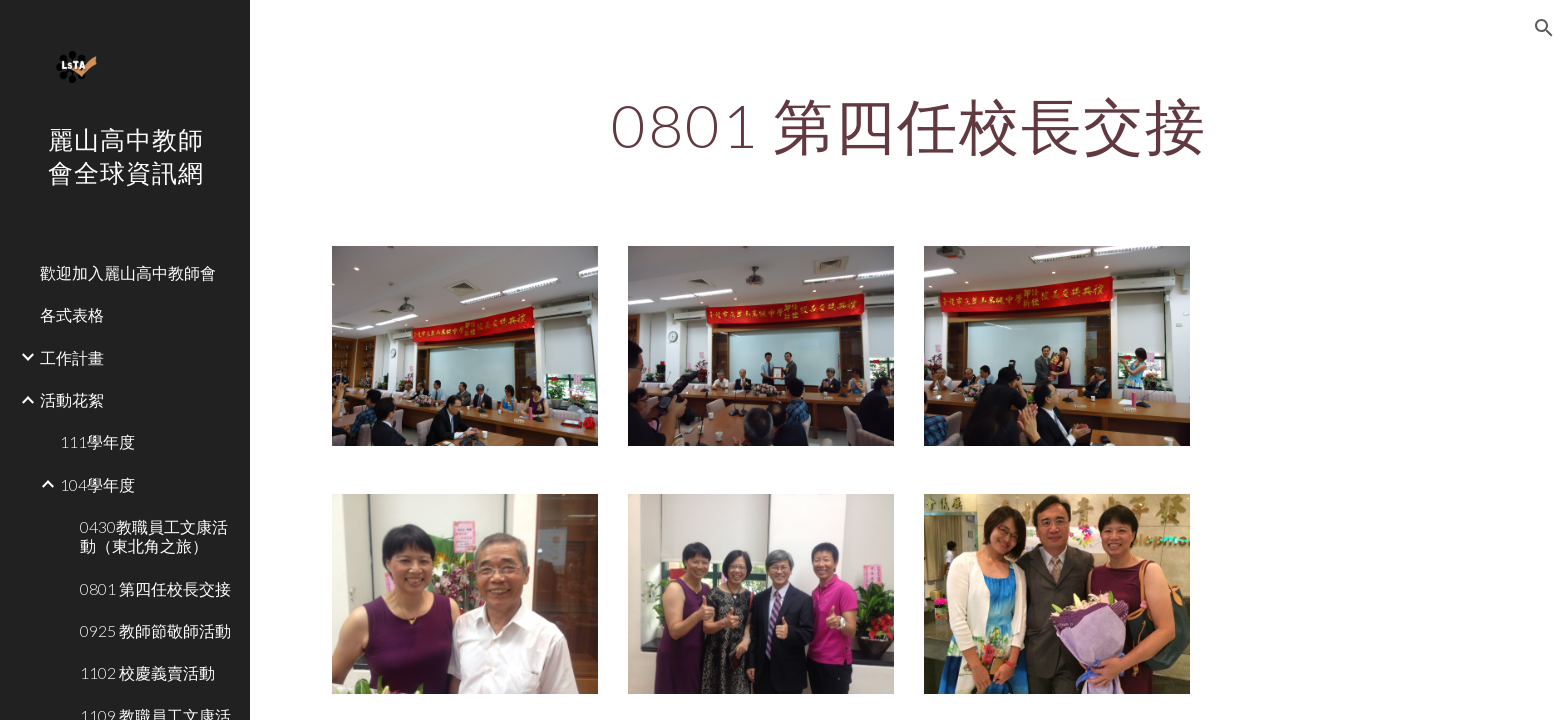 Image resolution: width=1568 pixels, height=720 pixels. I want to click on [button], so click(1544, 28).